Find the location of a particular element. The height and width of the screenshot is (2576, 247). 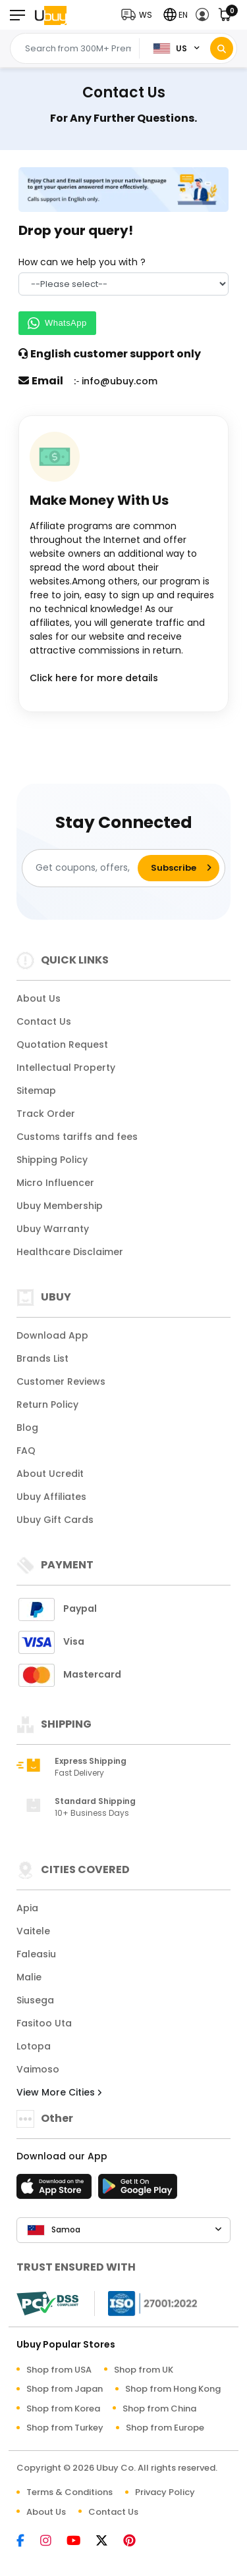

Track Order is located at coordinates (45, 1113).